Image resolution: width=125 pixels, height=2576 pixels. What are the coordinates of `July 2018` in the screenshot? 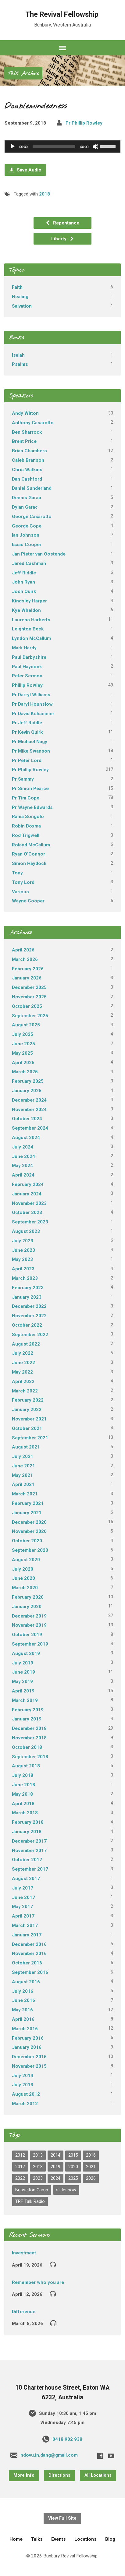 It's located at (22, 1775).